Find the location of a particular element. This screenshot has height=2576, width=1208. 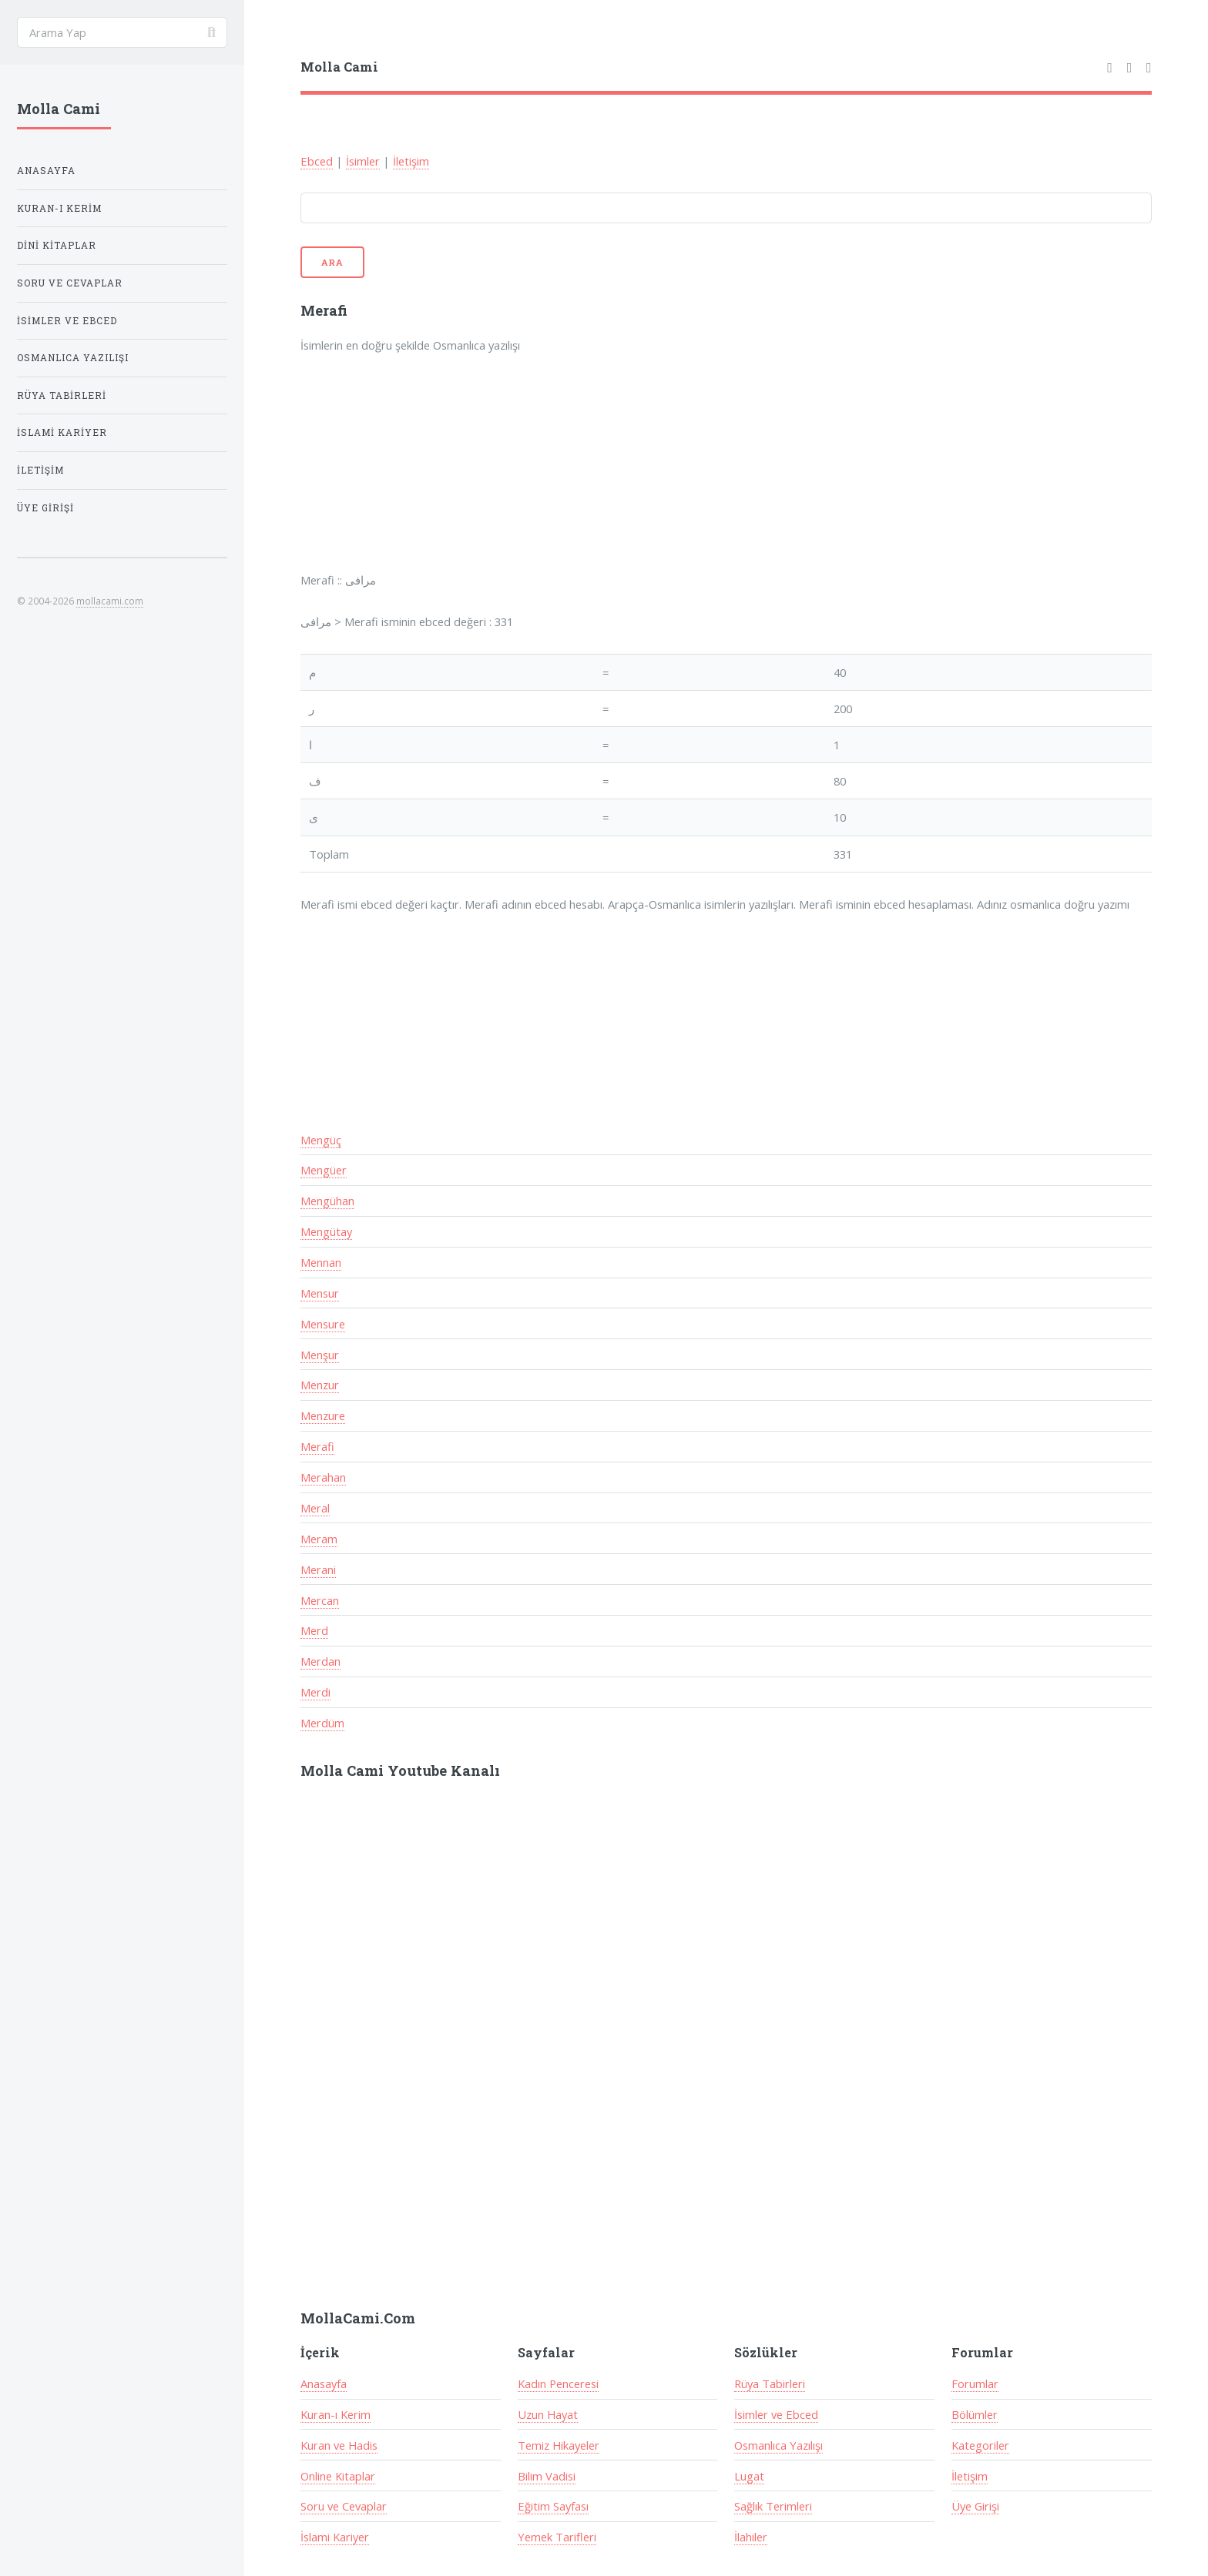

Mengühan is located at coordinates (327, 1200).